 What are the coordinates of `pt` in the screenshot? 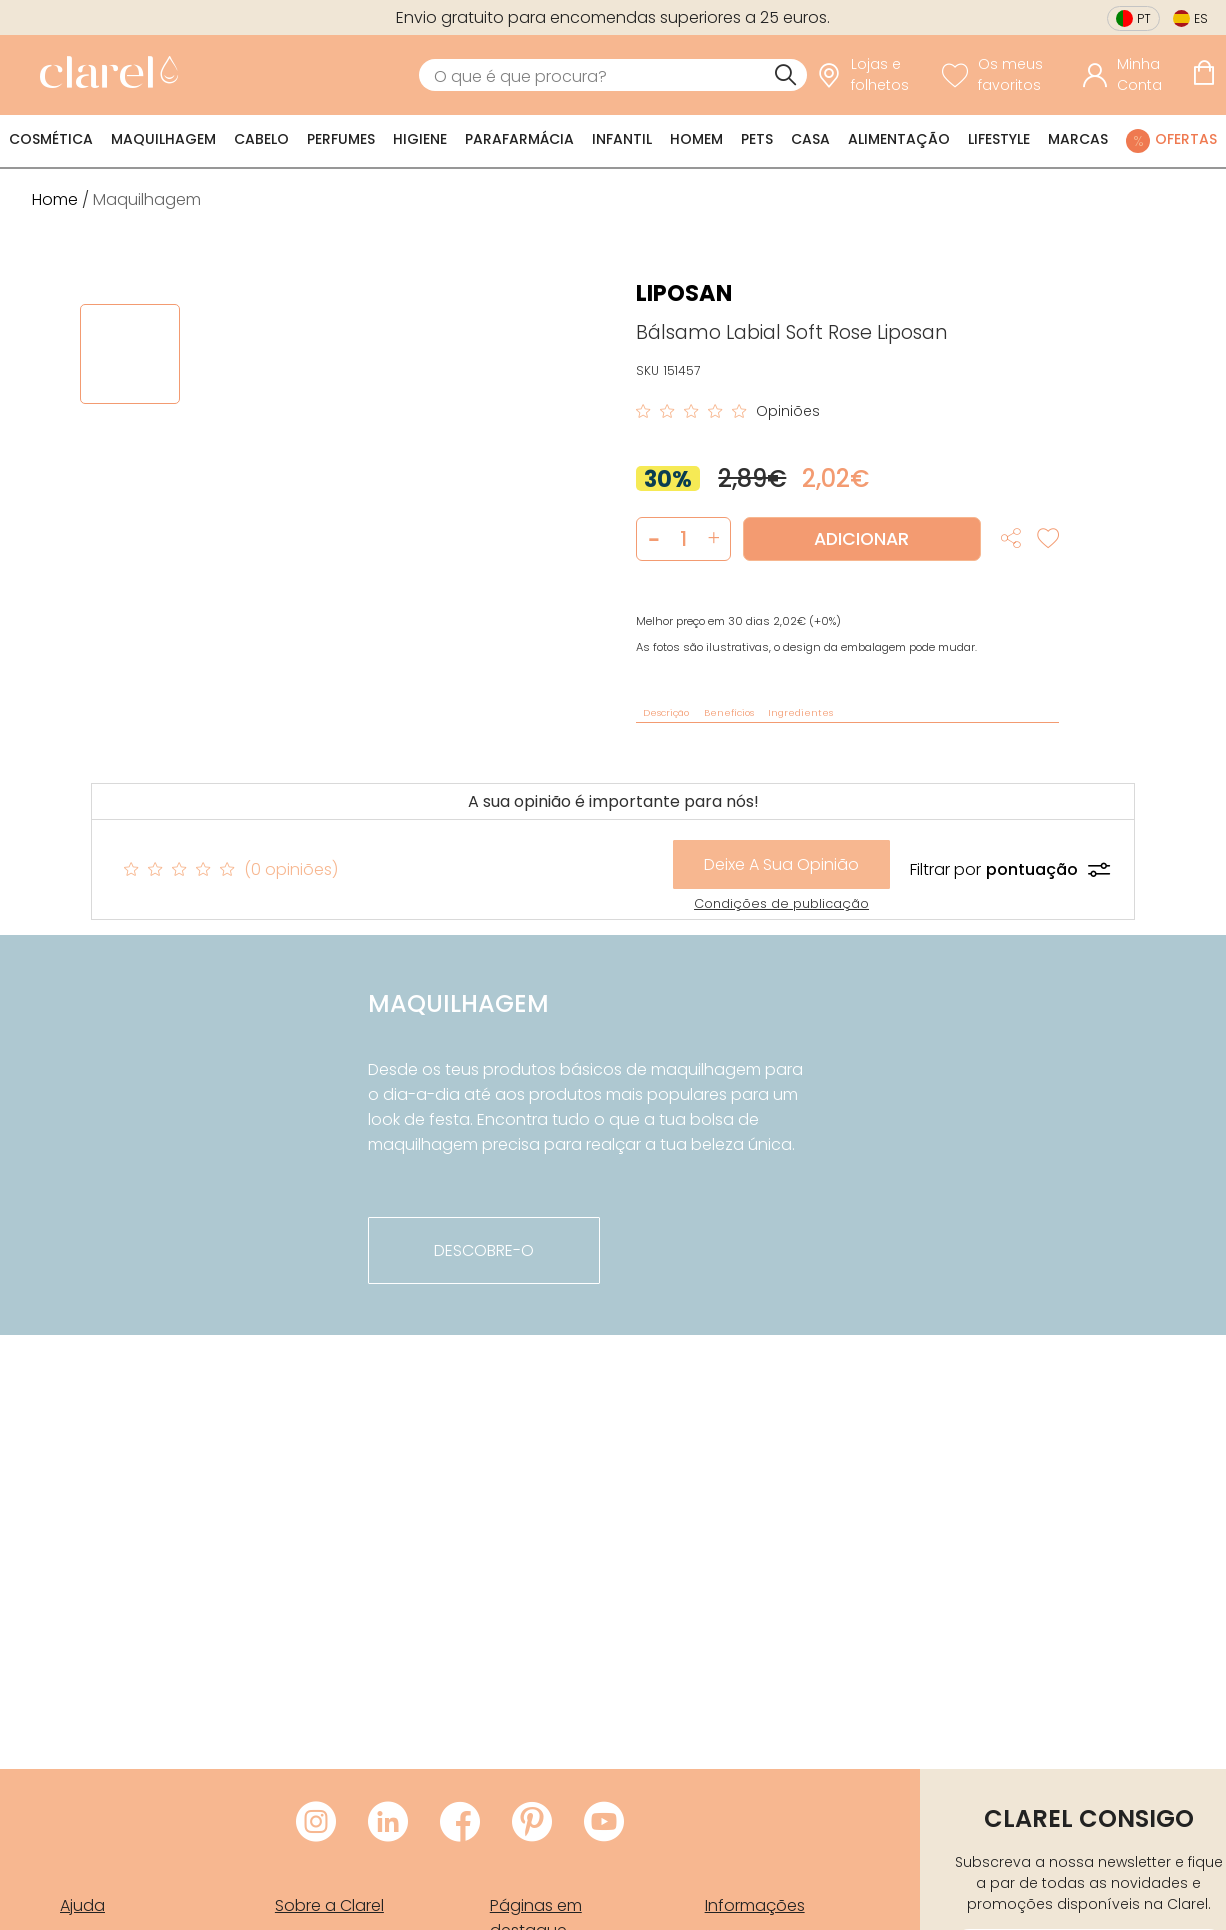 It's located at (1144, 18).